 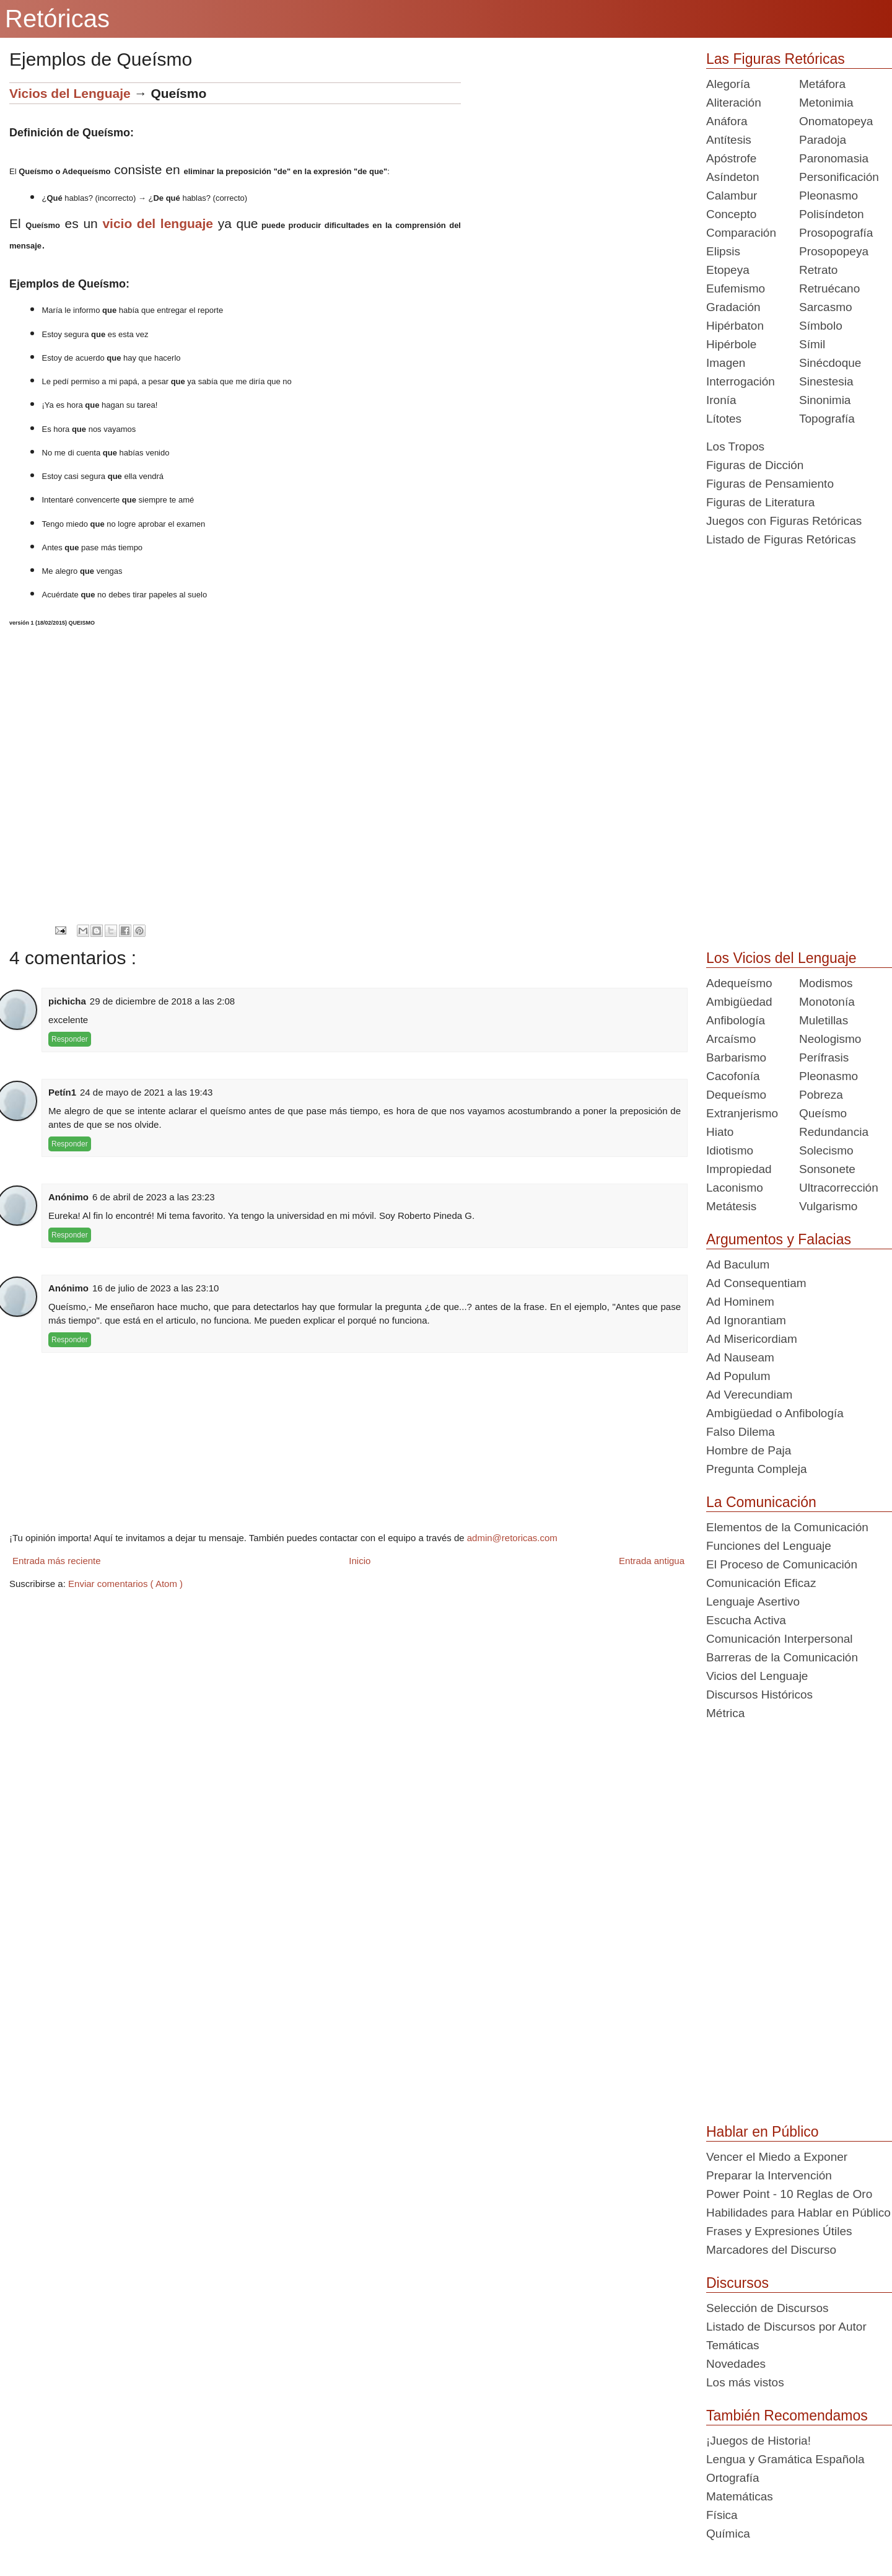 What do you see at coordinates (733, 102) in the screenshot?
I see `Aliteración` at bounding box center [733, 102].